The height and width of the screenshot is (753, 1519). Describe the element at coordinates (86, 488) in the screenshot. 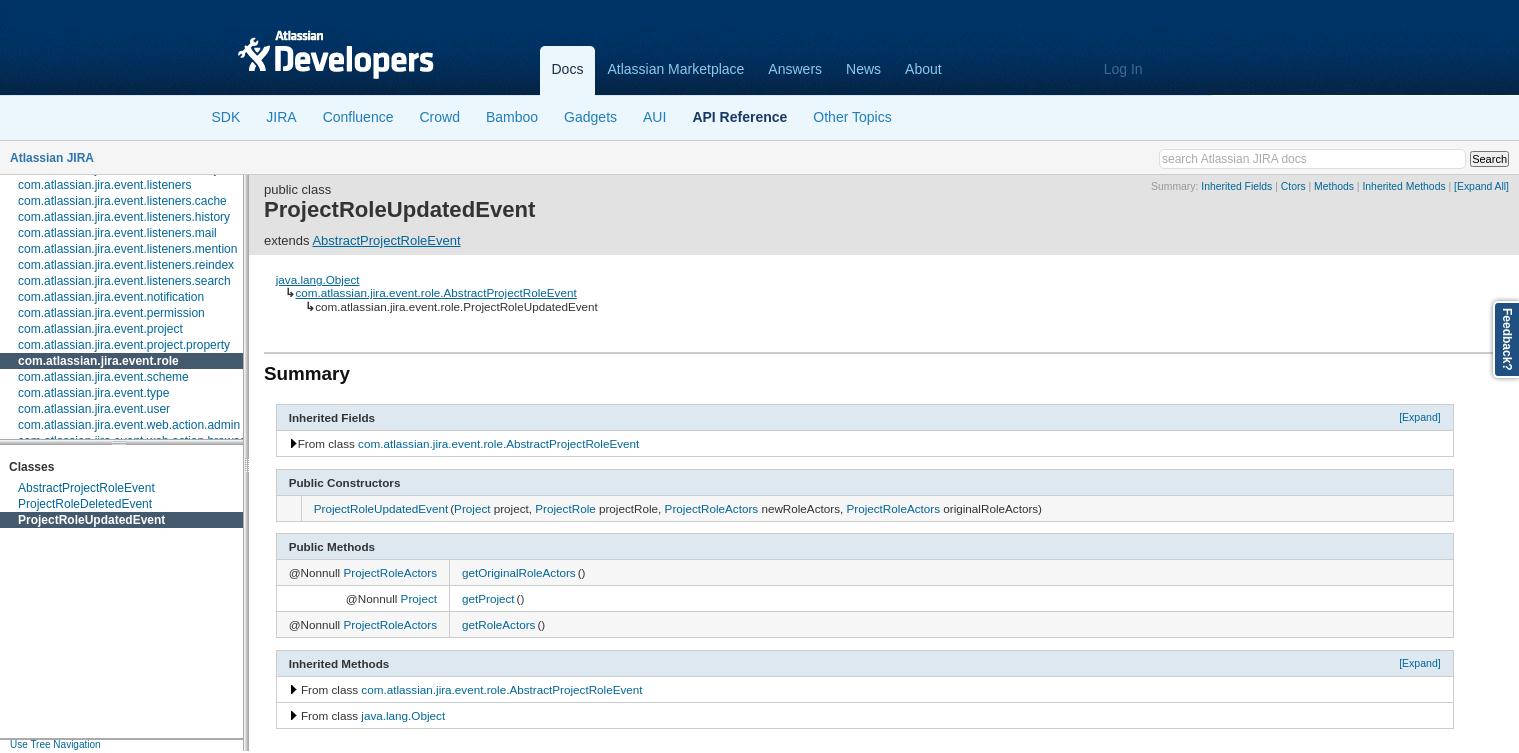

I see `AbstractProjectRoleEvent` at that location.